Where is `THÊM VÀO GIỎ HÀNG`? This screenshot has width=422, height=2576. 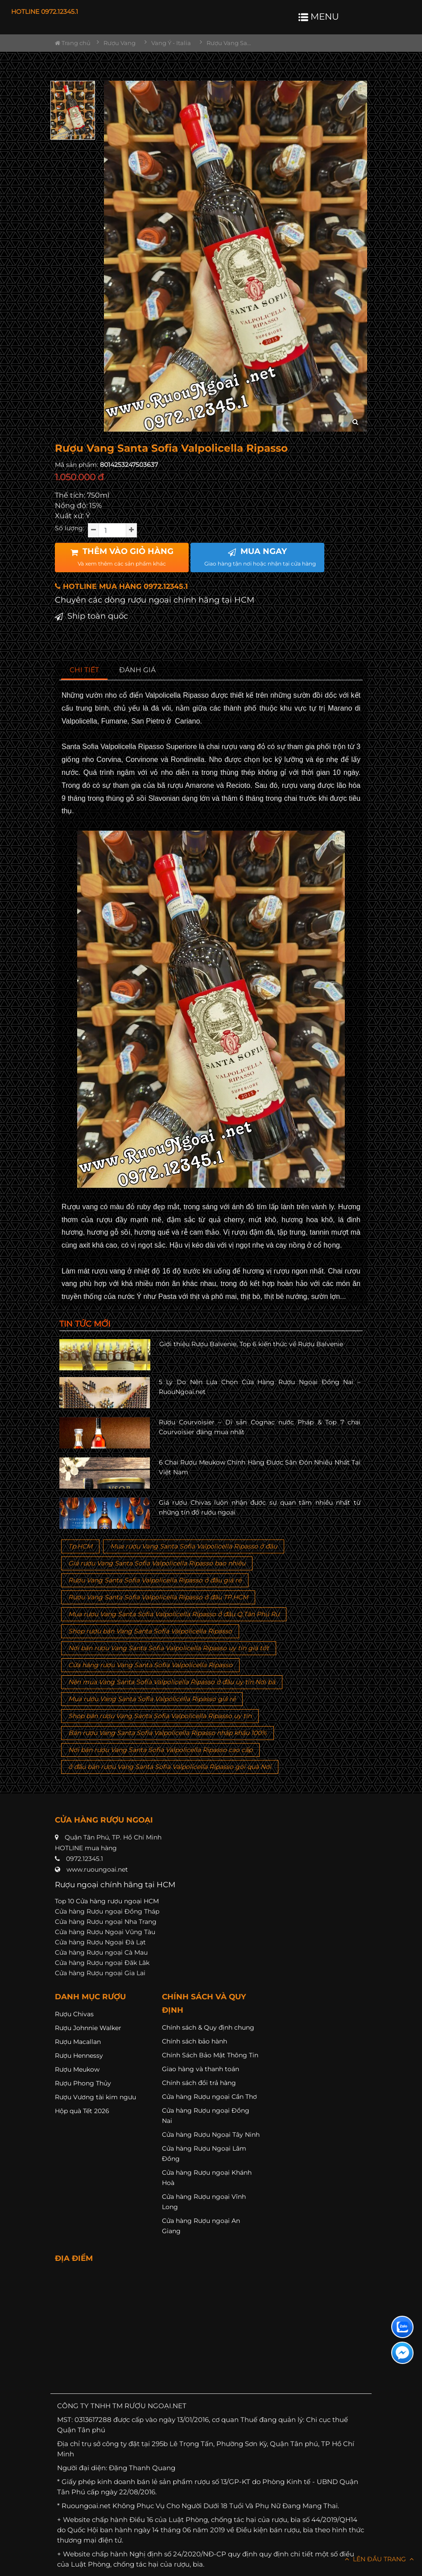
THÊM VÀO GIỎ HÀNG is located at coordinates (122, 556).